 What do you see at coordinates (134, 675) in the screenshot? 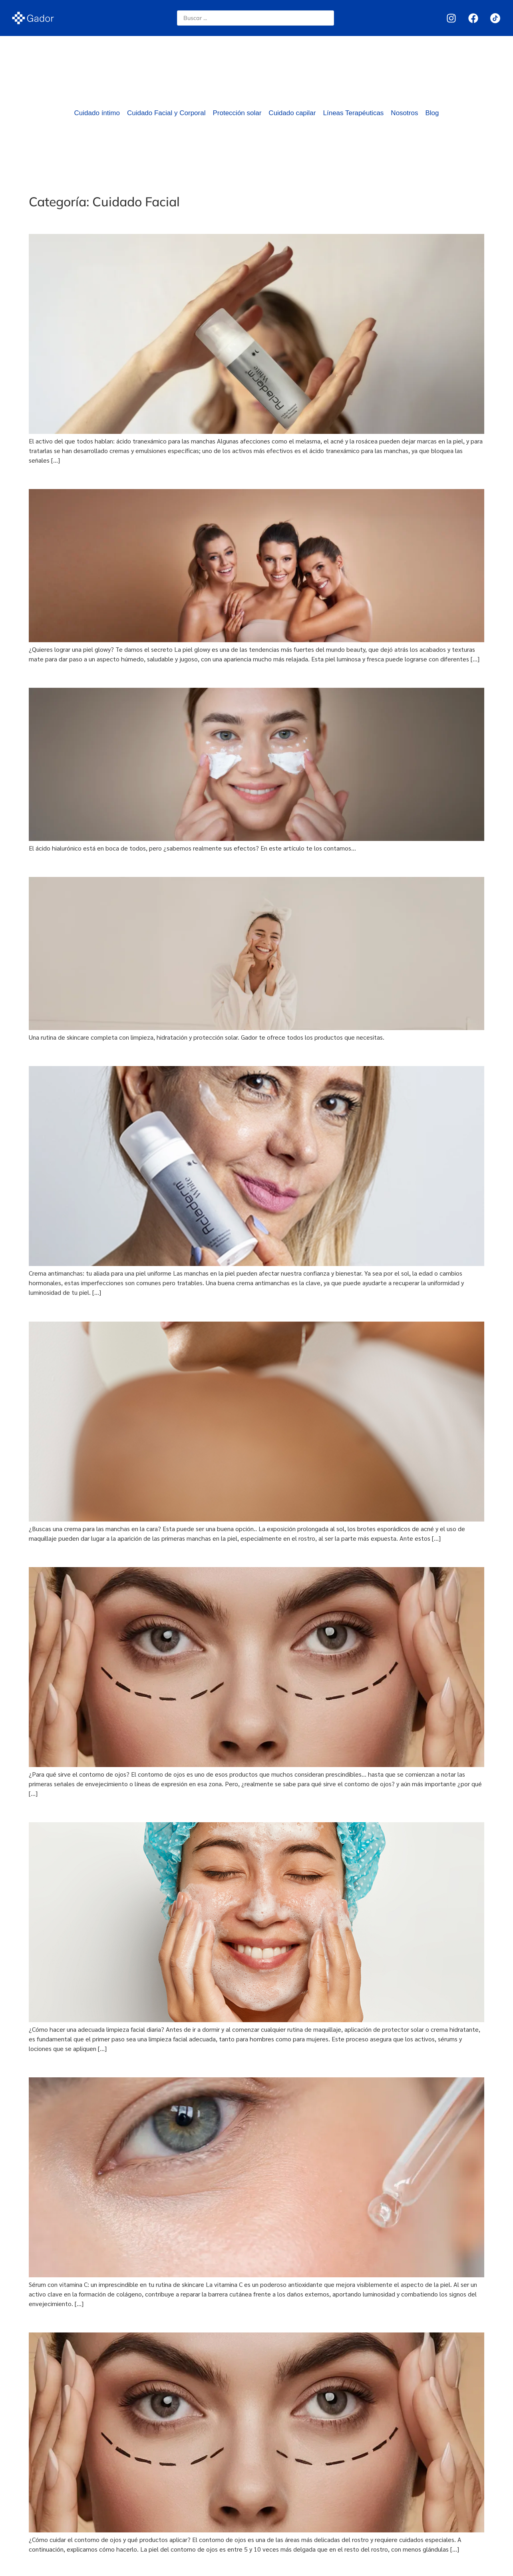
I see `¿Qué puede hacer el ácido hialurónico por tu piel?` at bounding box center [134, 675].